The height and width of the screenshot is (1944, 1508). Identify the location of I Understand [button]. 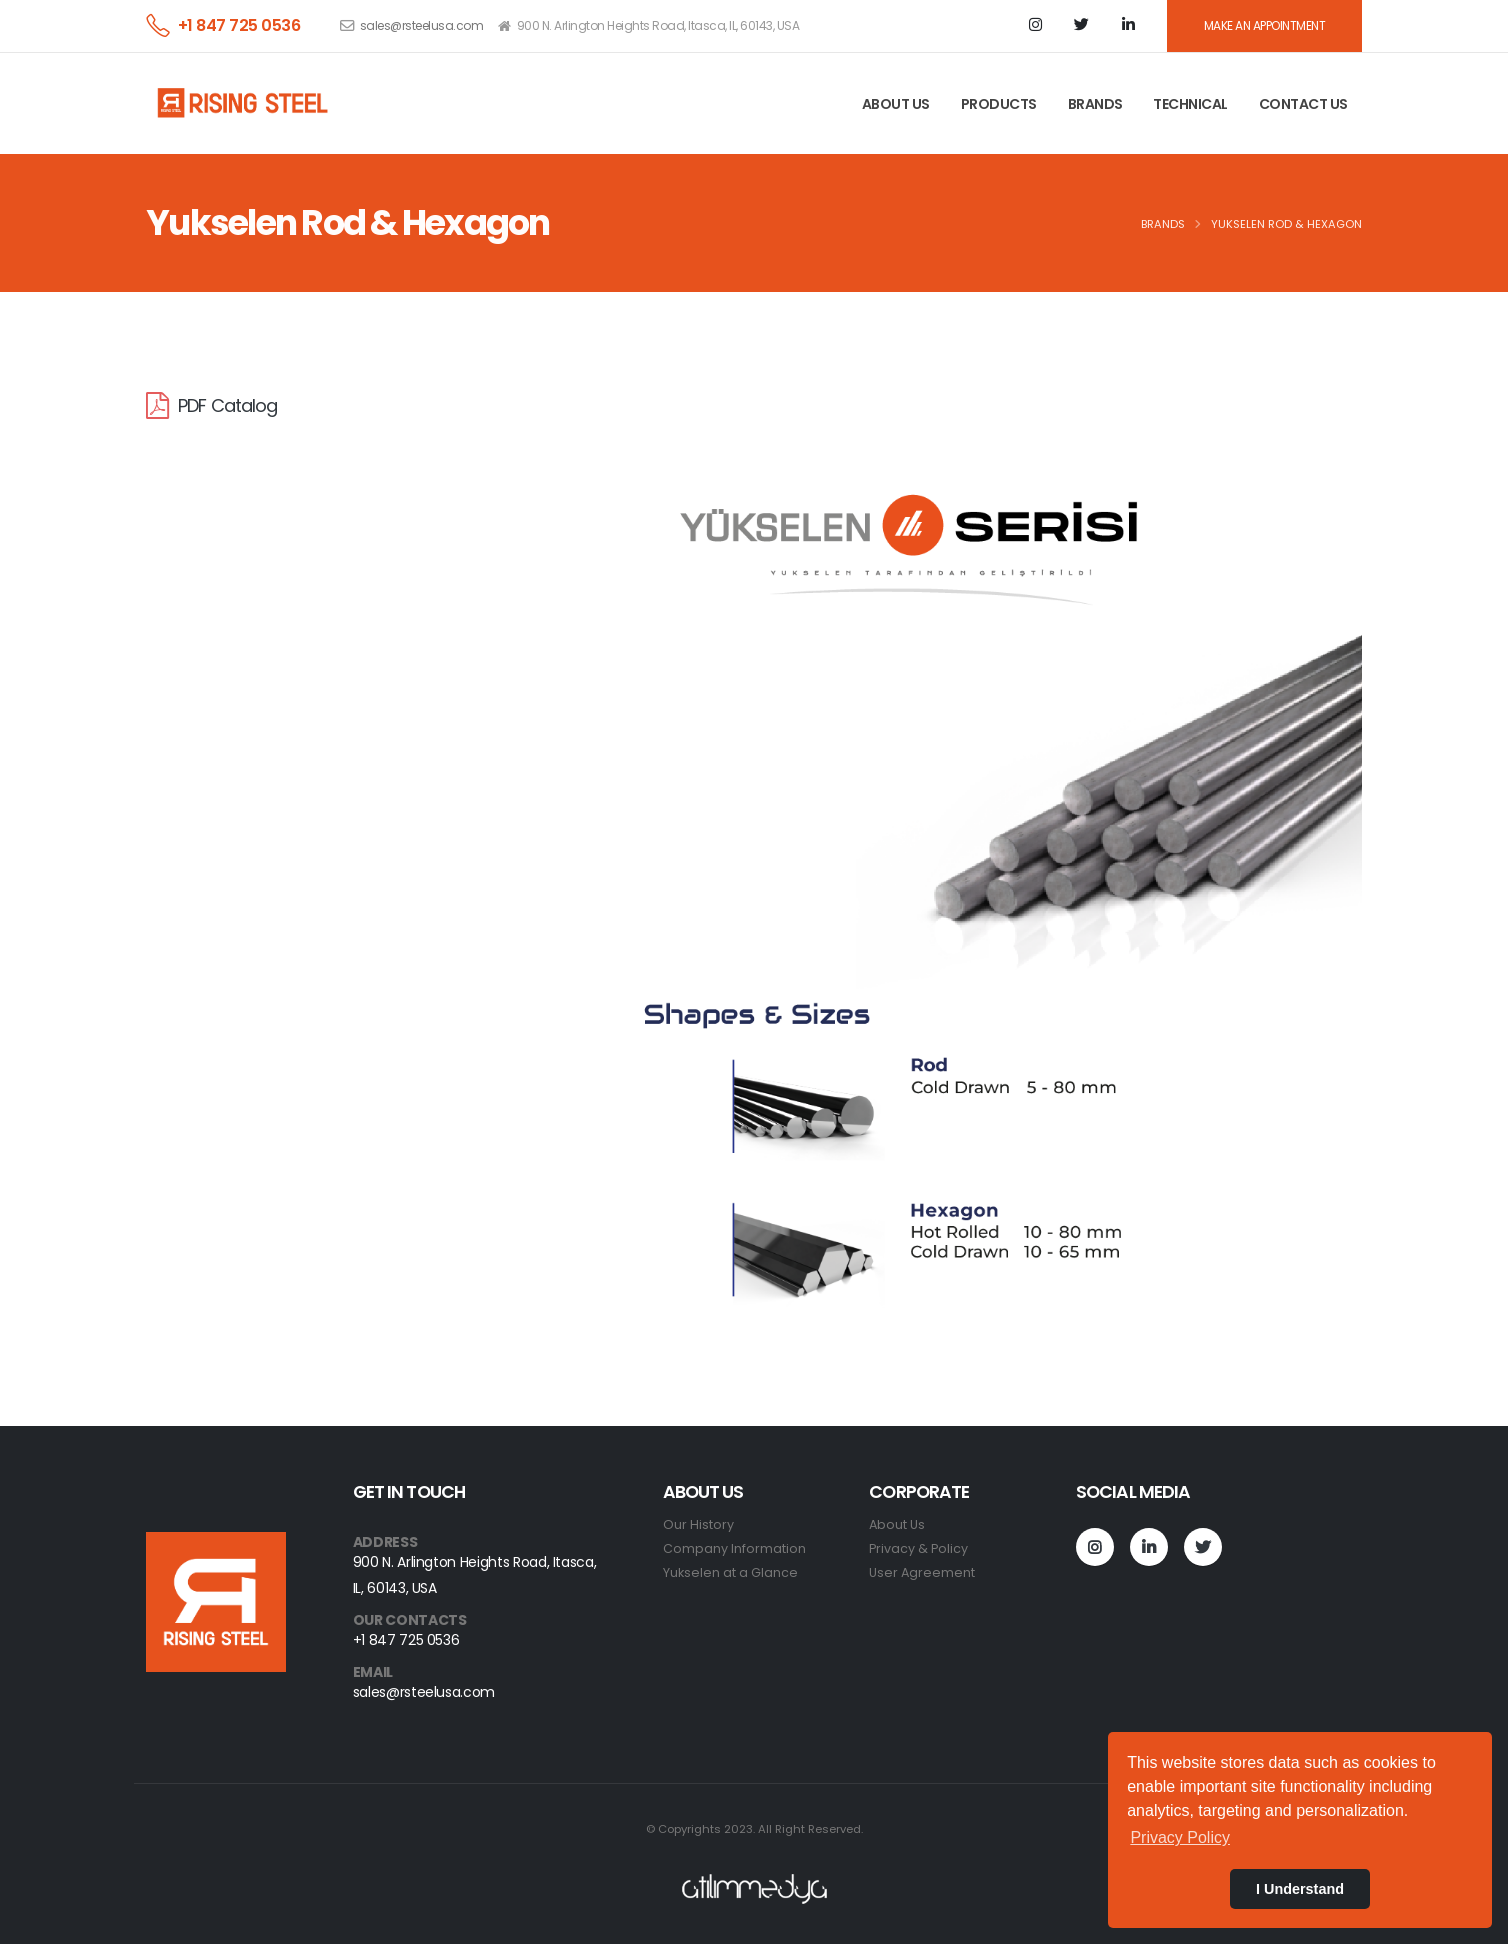
(1300, 1889).